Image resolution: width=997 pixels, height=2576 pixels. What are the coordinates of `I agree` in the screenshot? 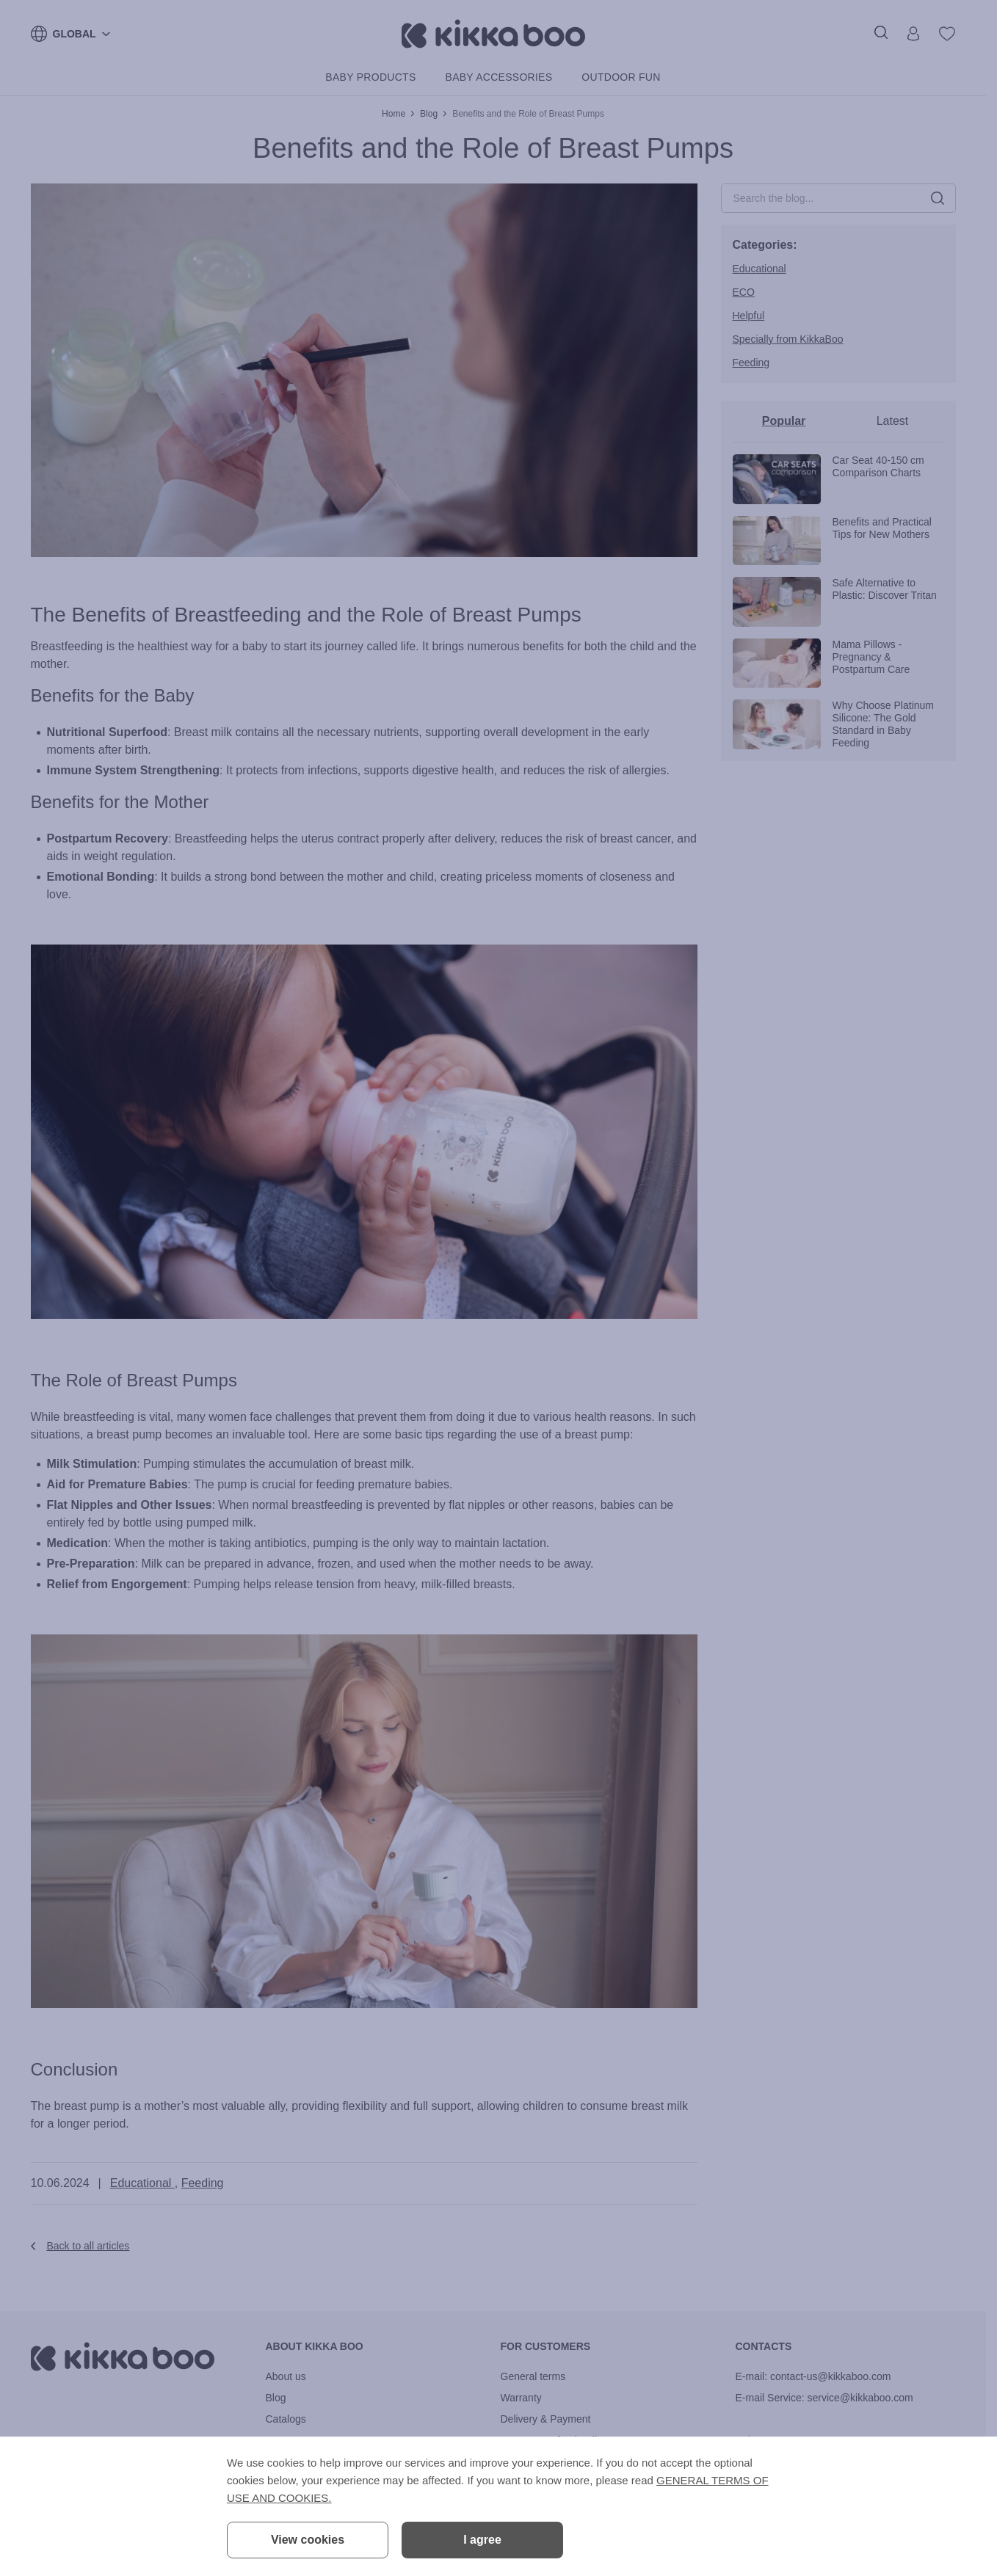 It's located at (482, 2539).